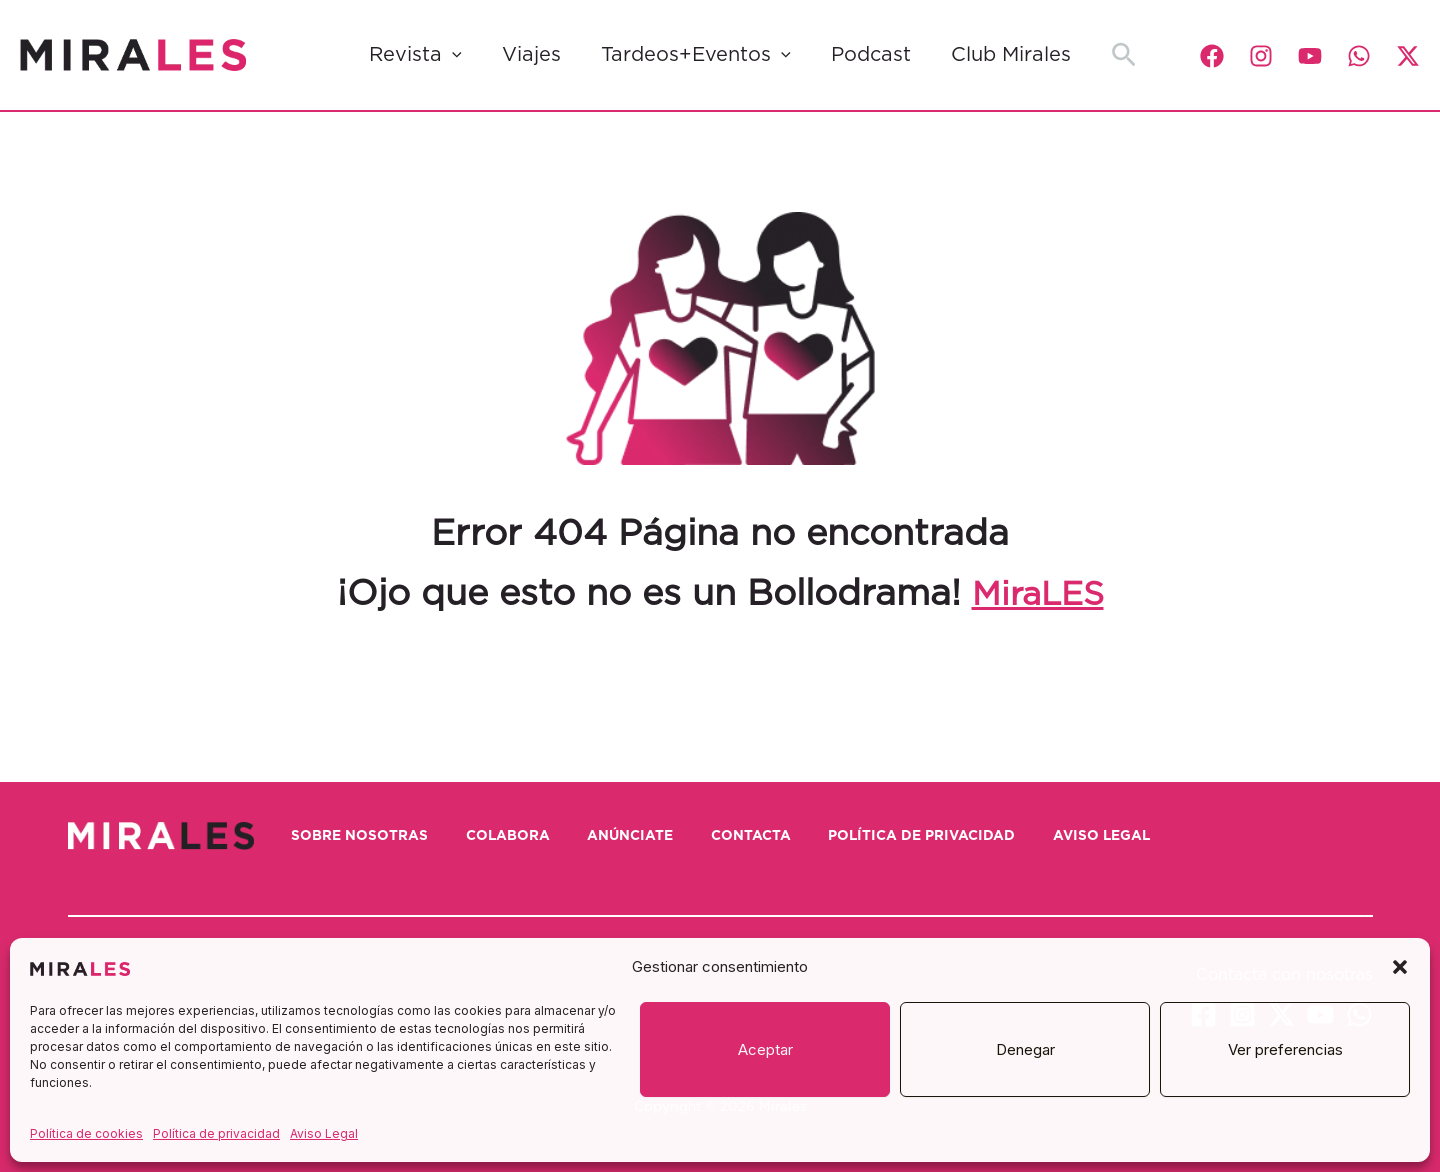  What do you see at coordinates (1408, 56) in the screenshot?
I see `[Twitter / X]` at bounding box center [1408, 56].